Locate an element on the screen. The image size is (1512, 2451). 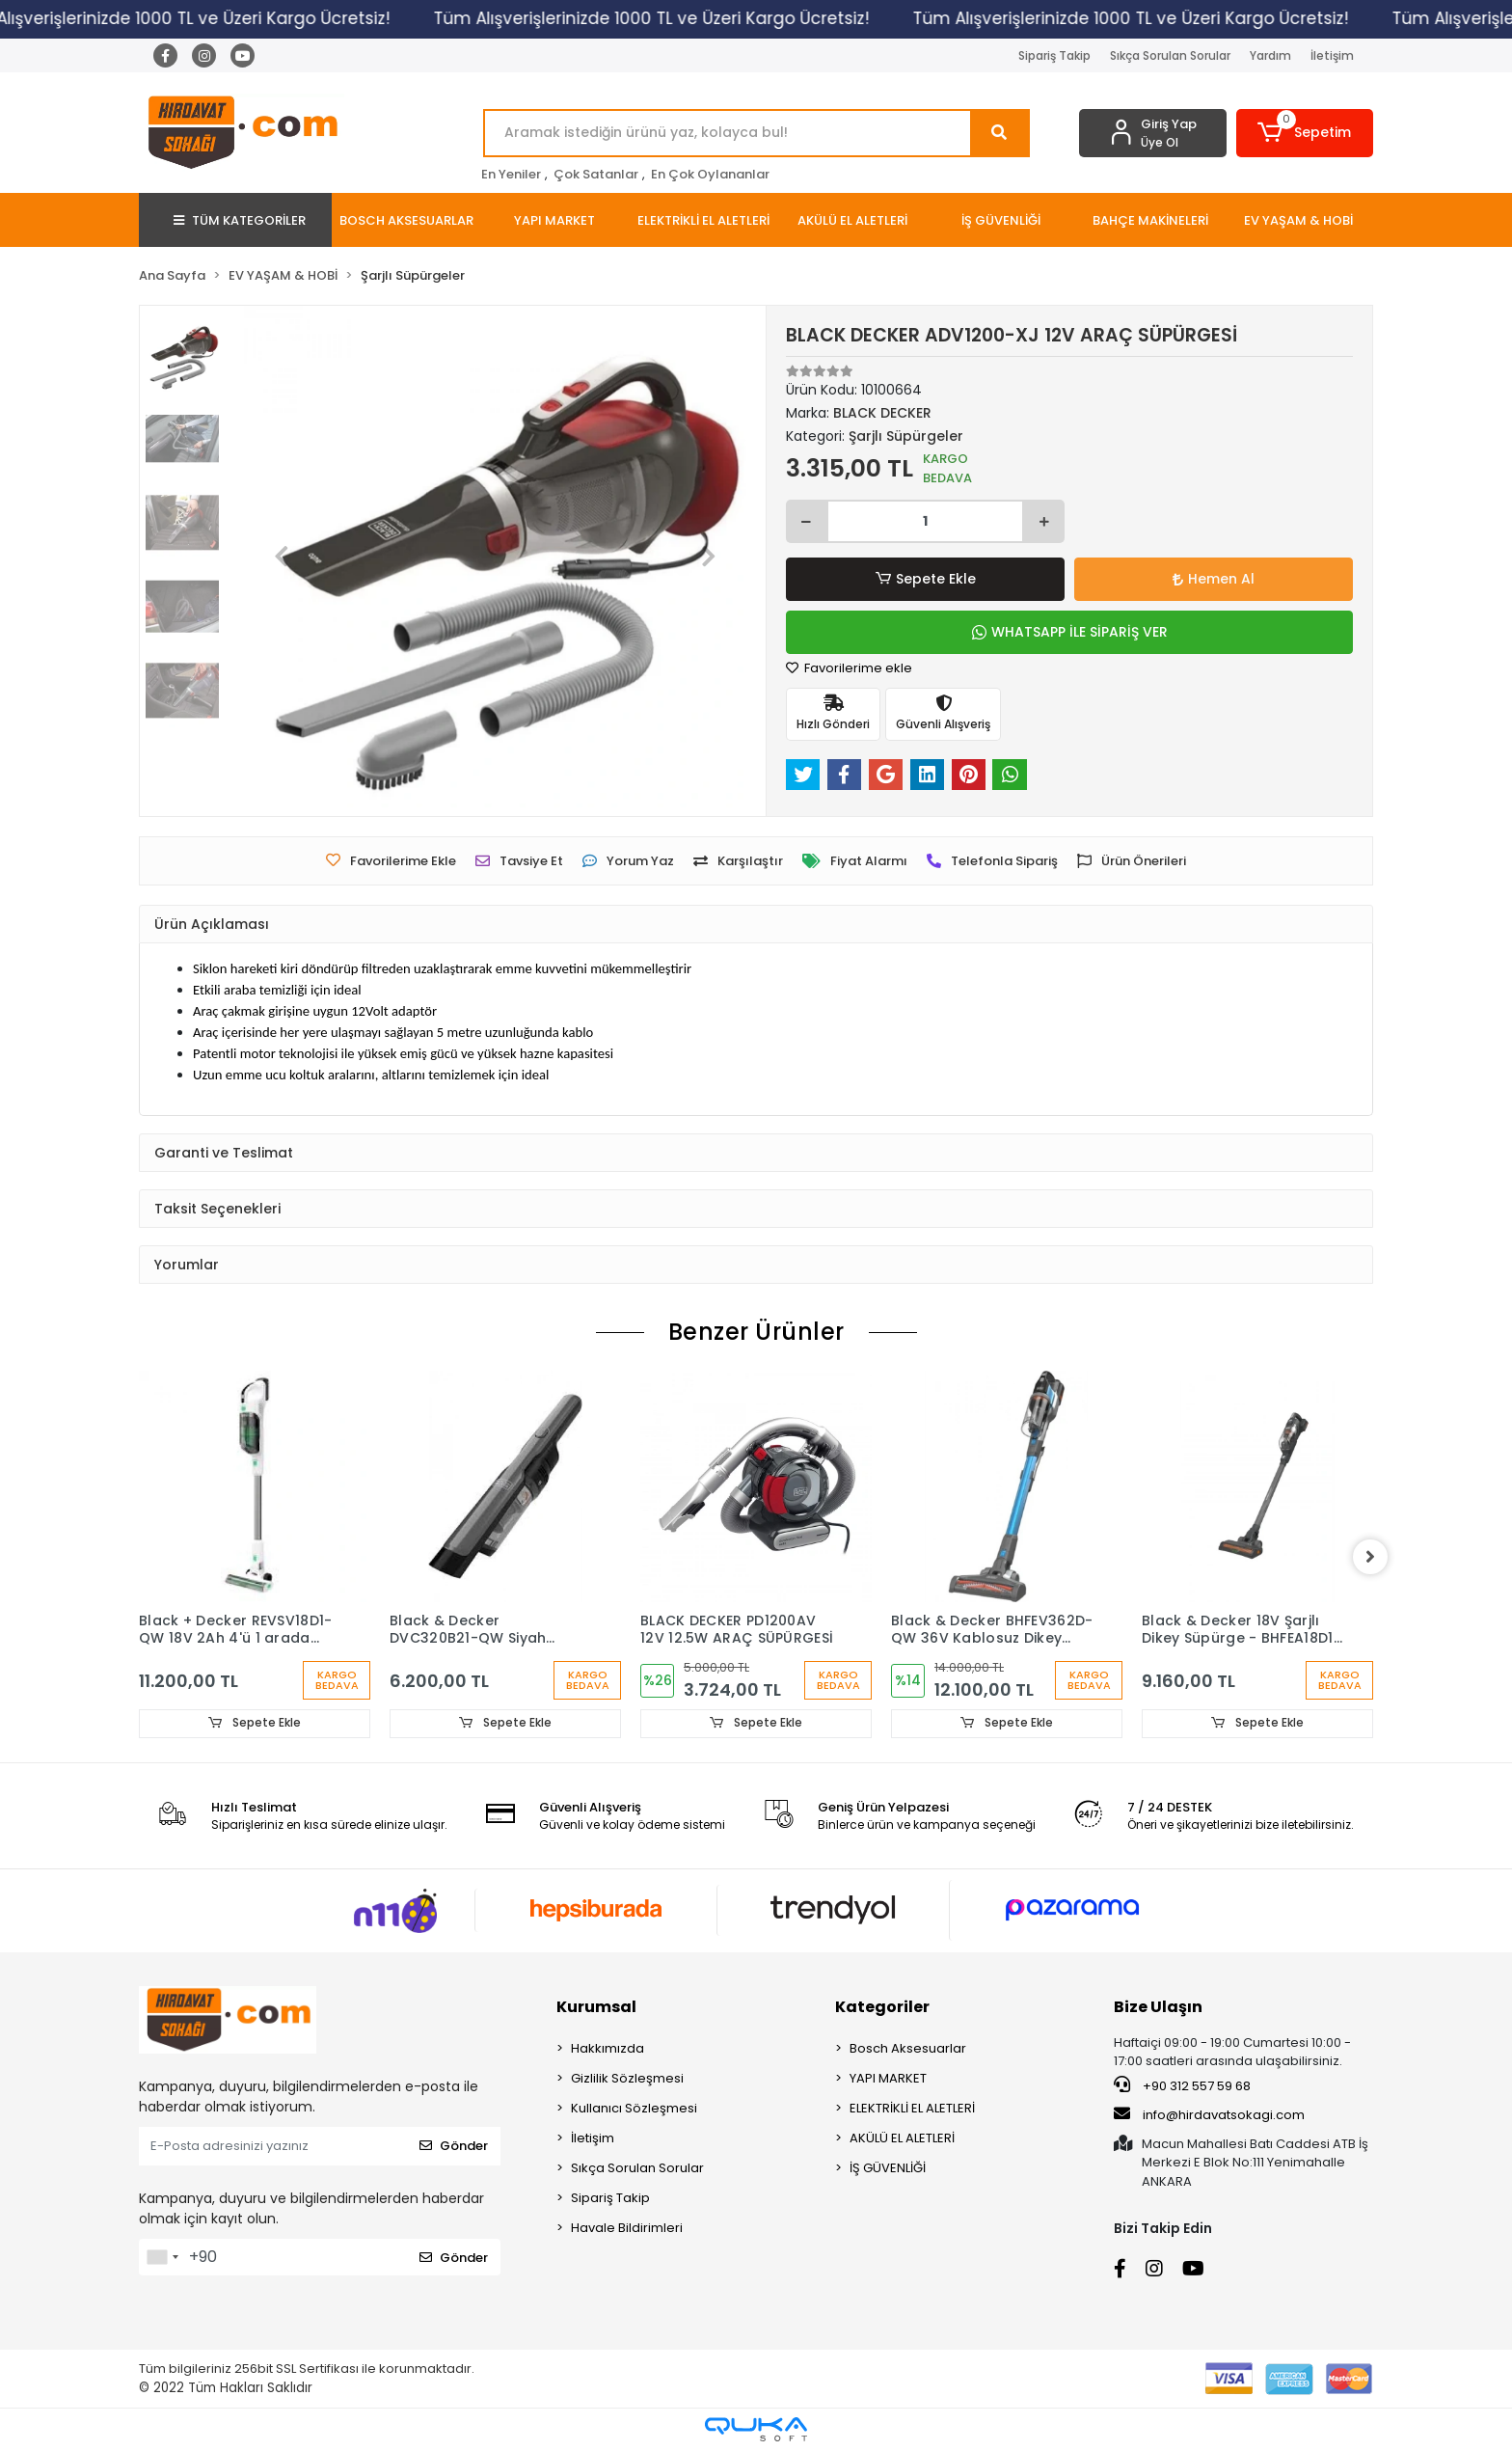
En Yeniler is located at coordinates (511, 174).